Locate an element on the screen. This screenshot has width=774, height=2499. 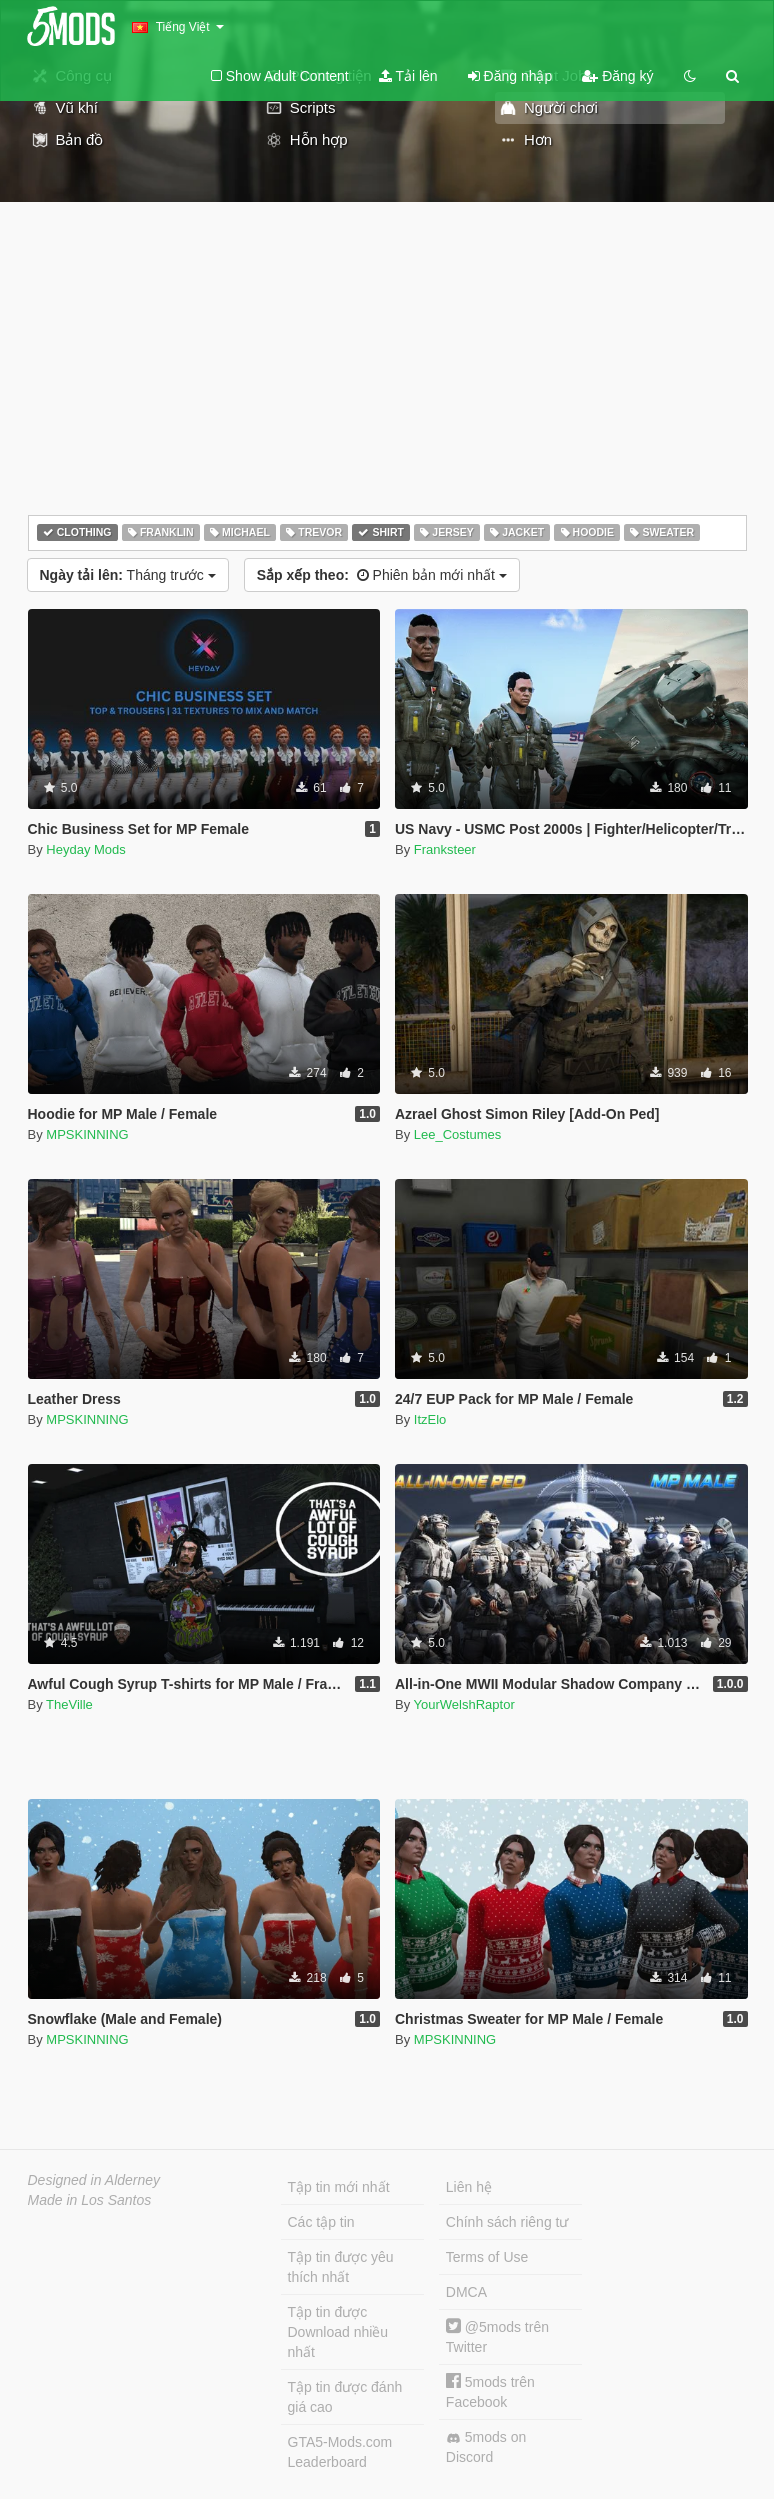
Franksteer is located at coordinates (445, 849).